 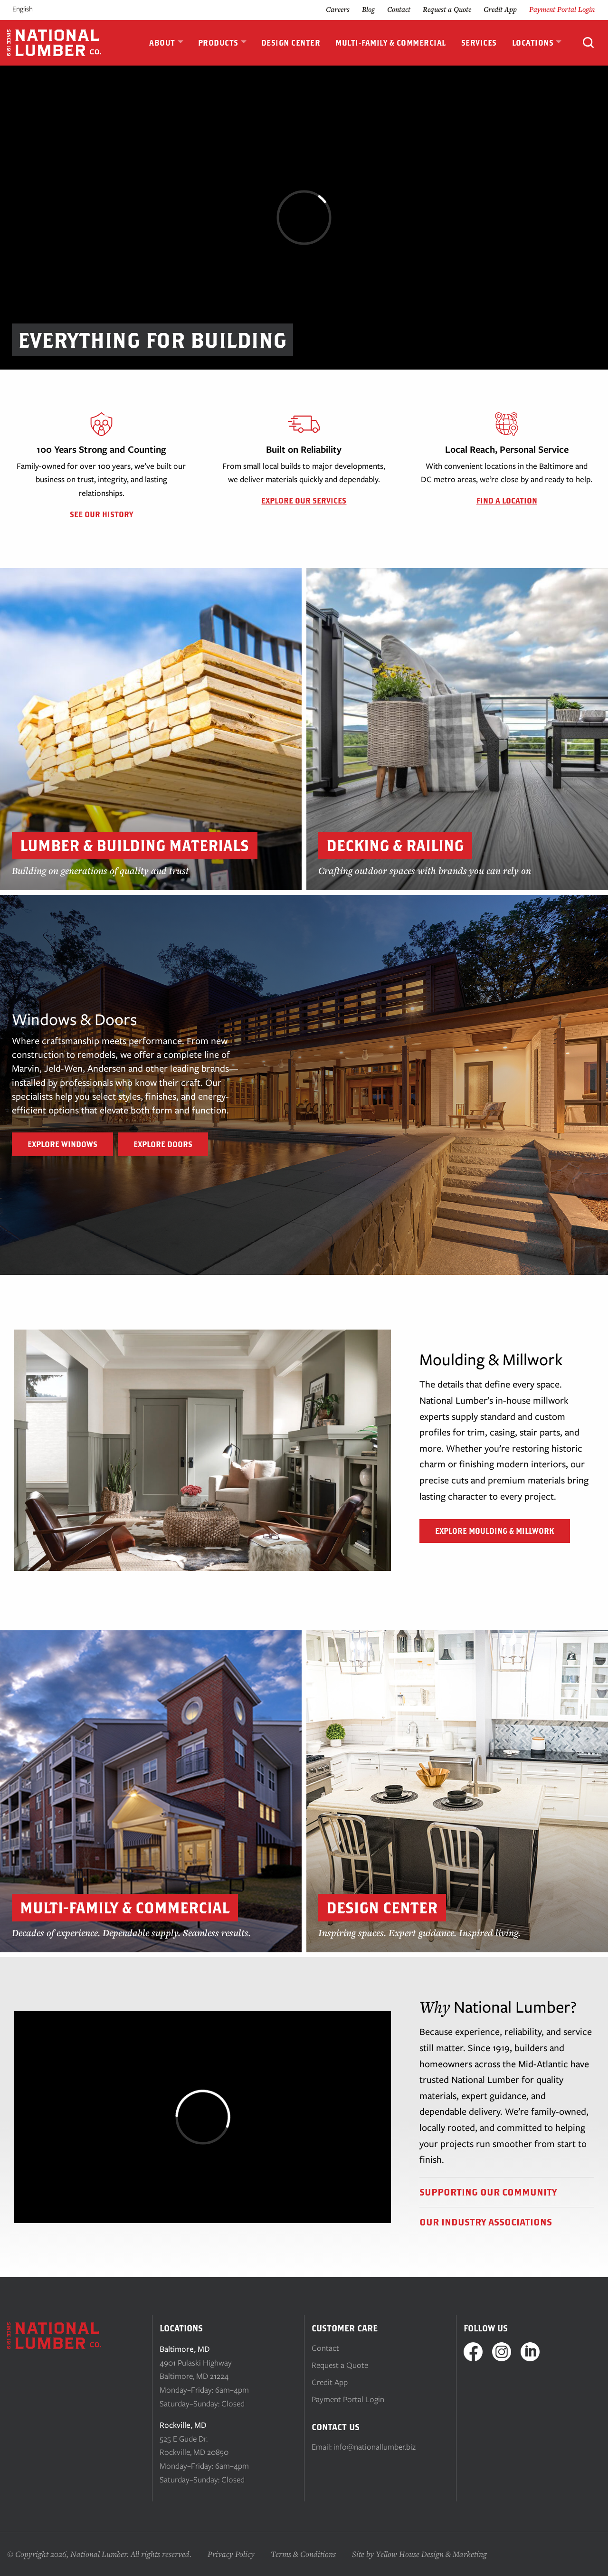 What do you see at coordinates (62, 1144) in the screenshot?
I see `Explore Windows` at bounding box center [62, 1144].